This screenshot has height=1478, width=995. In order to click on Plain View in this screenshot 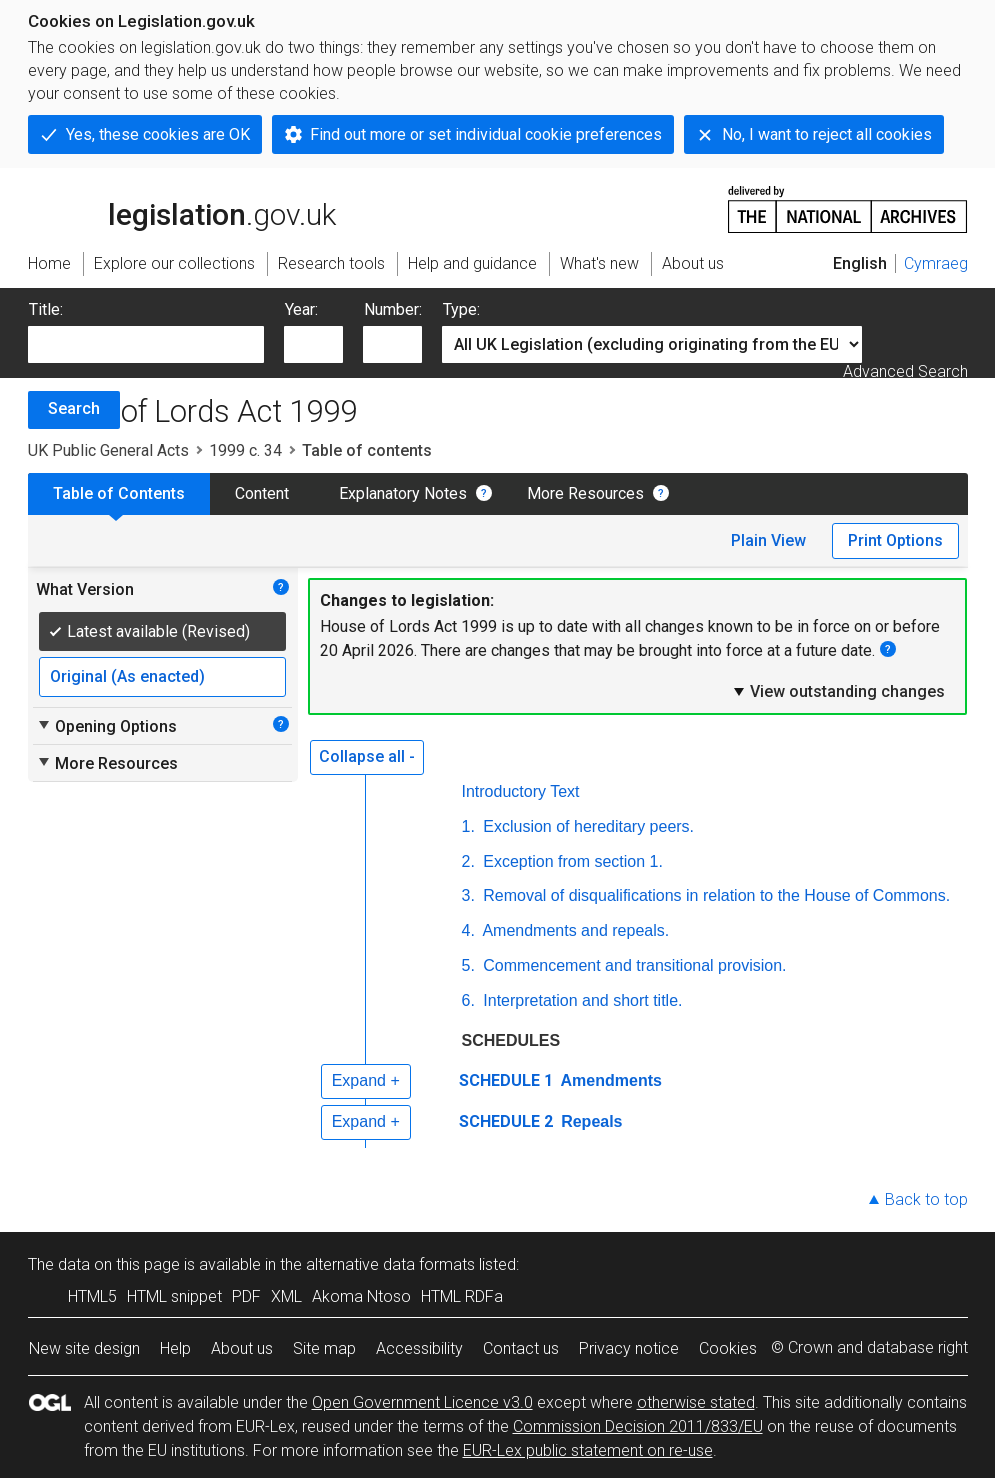, I will do `click(768, 540)`.